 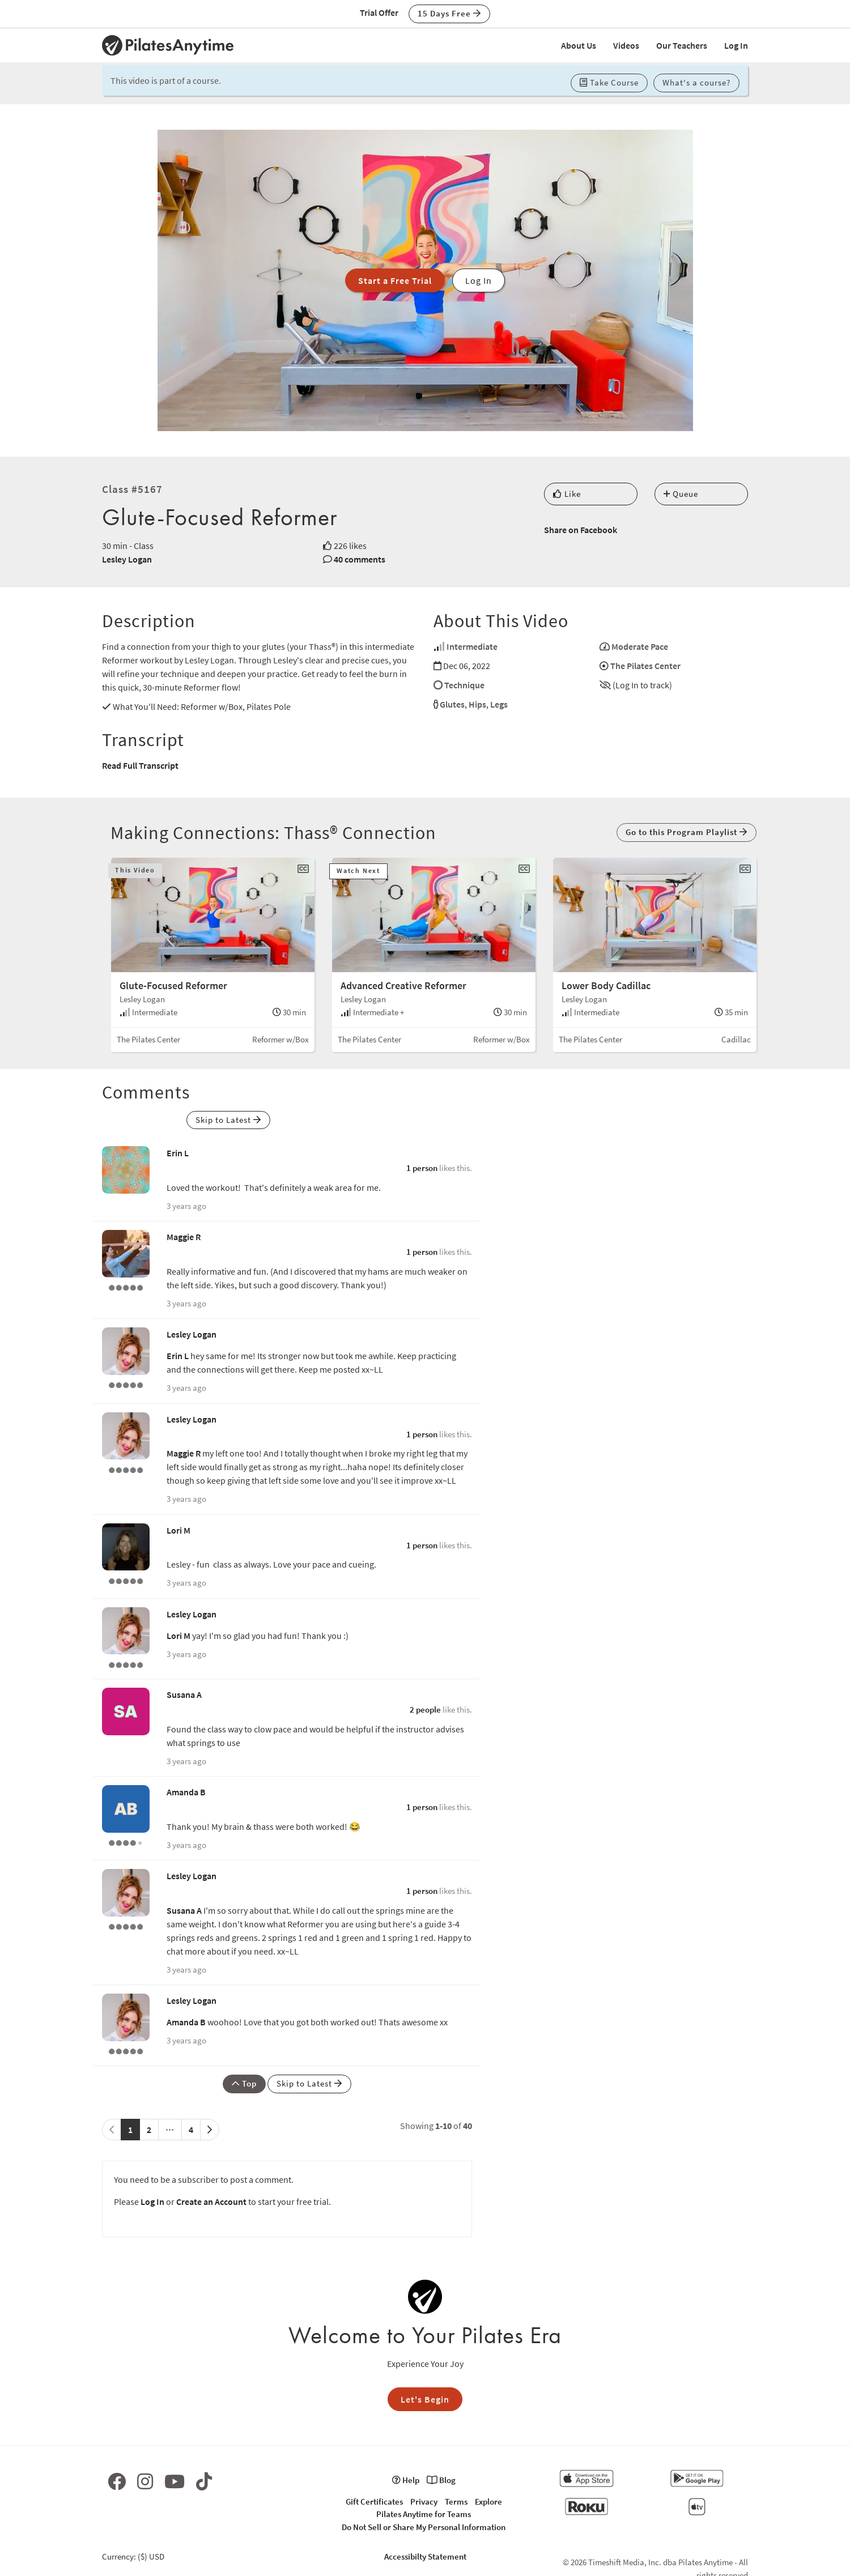 What do you see at coordinates (609, 82) in the screenshot?
I see `Take Course [button]` at bounding box center [609, 82].